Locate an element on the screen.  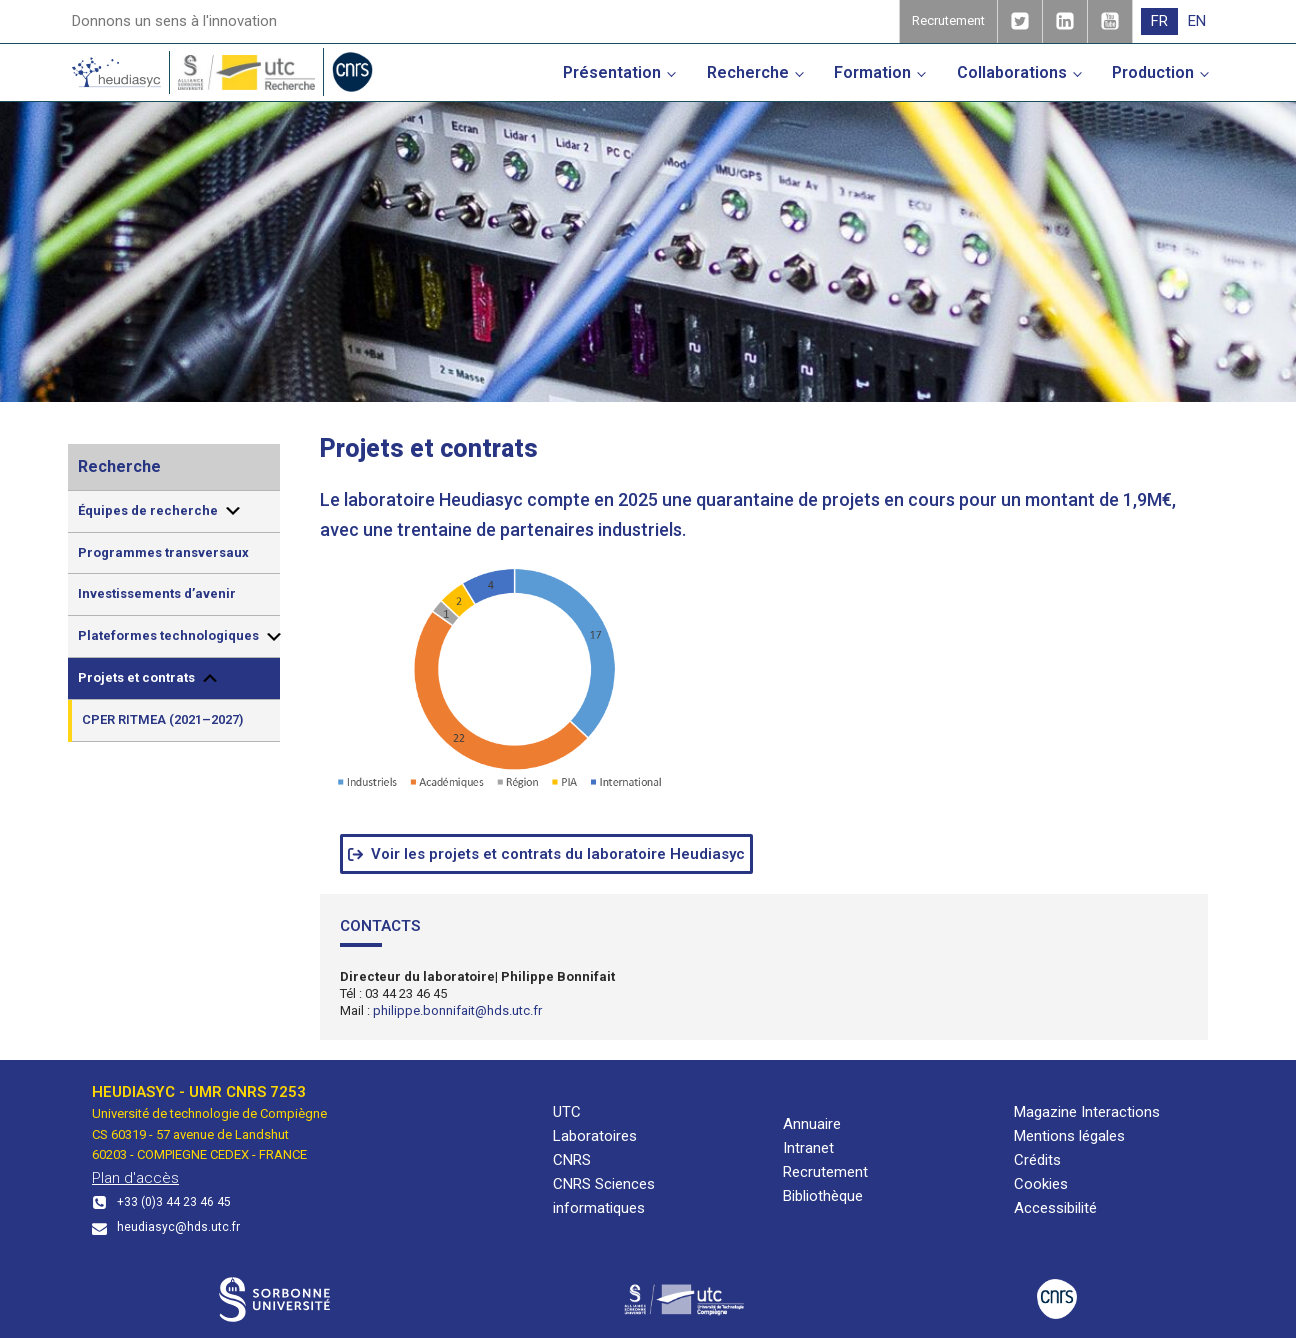
[button] is located at coordinates (546, 854).